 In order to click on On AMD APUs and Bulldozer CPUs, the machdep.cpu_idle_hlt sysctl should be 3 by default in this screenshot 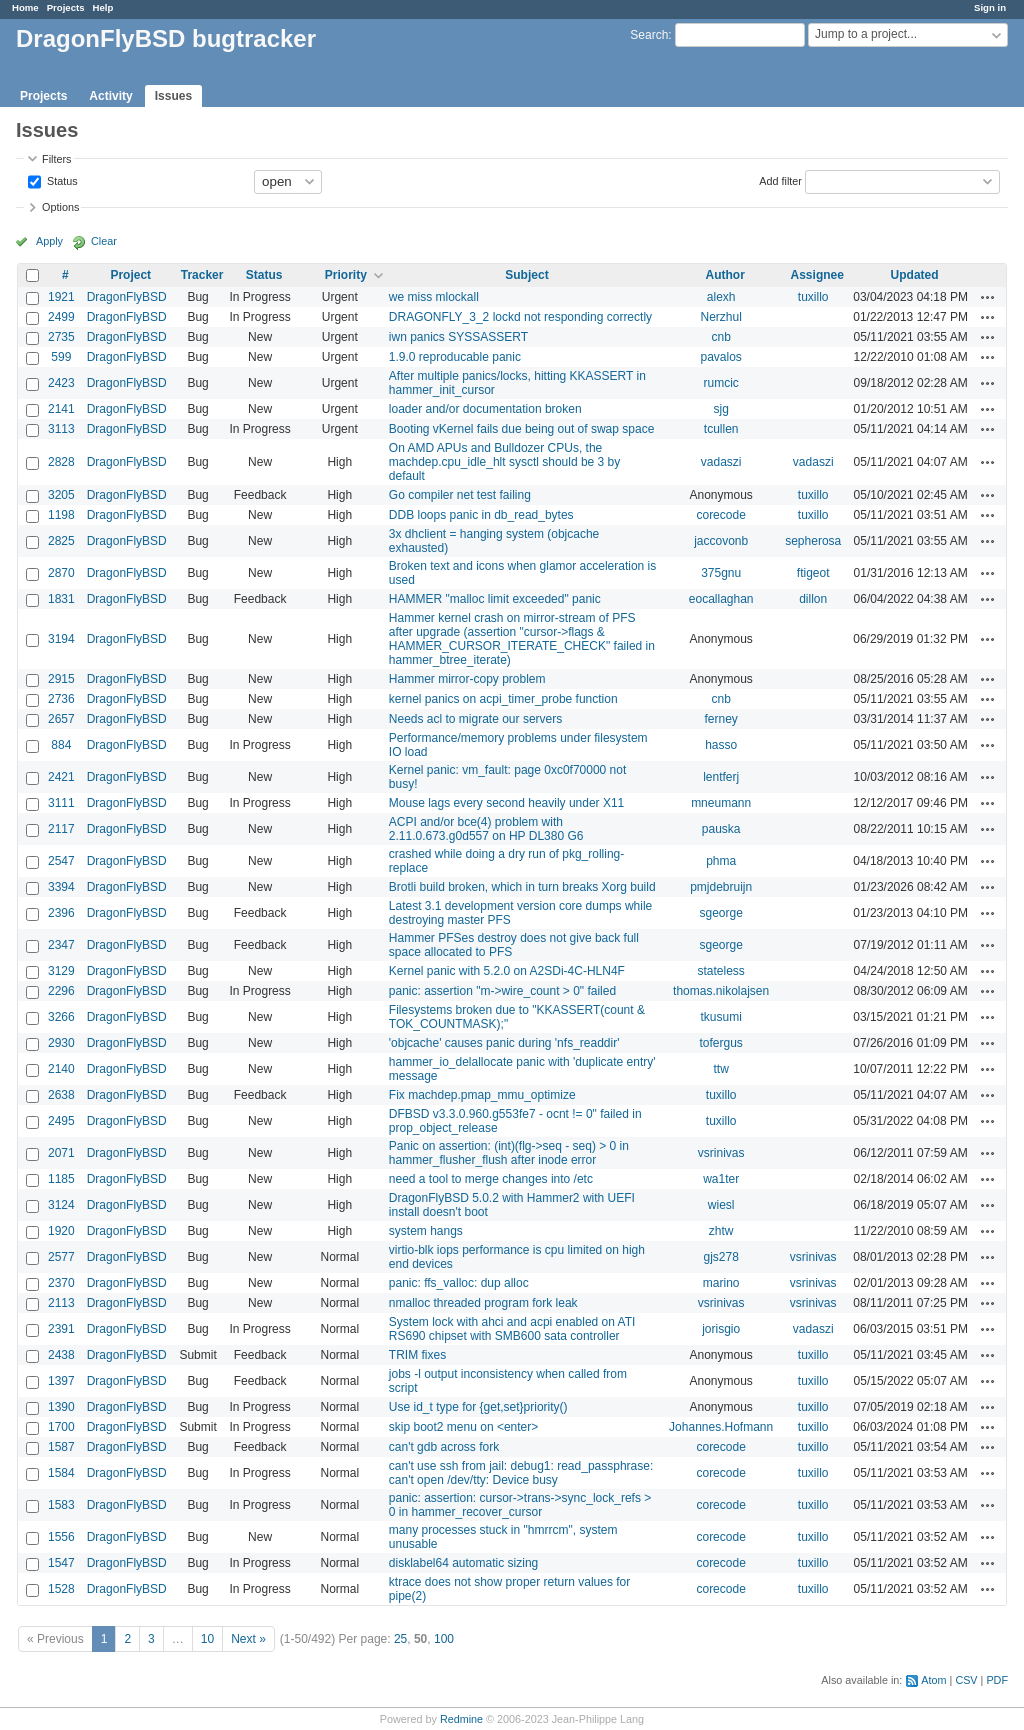, I will do `click(504, 462)`.